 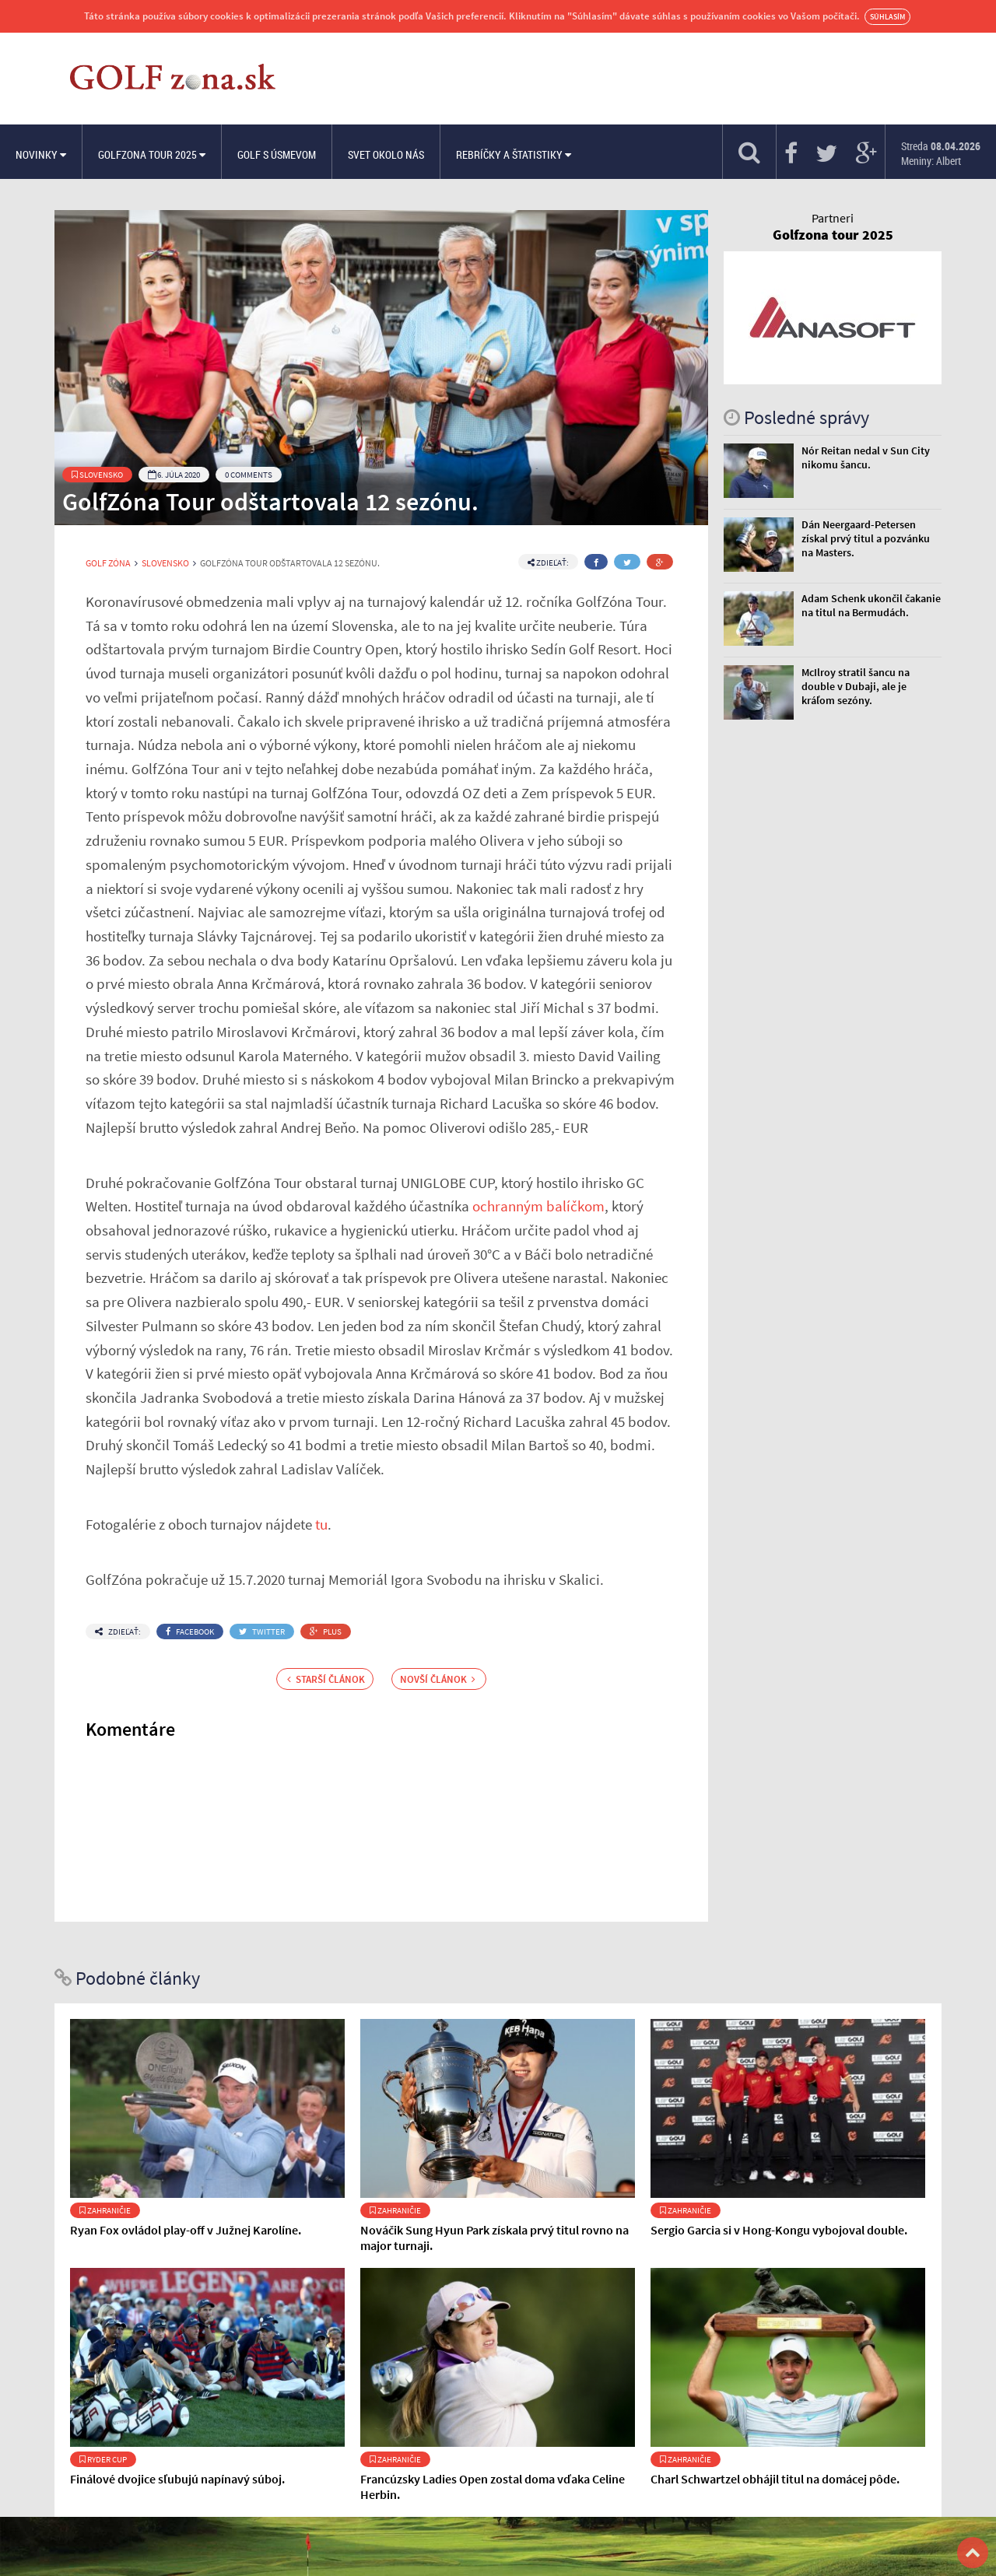 I want to click on Dán Neergaard-Petersen získal prvý titul a pozvánku na Masters., so click(x=865, y=538).